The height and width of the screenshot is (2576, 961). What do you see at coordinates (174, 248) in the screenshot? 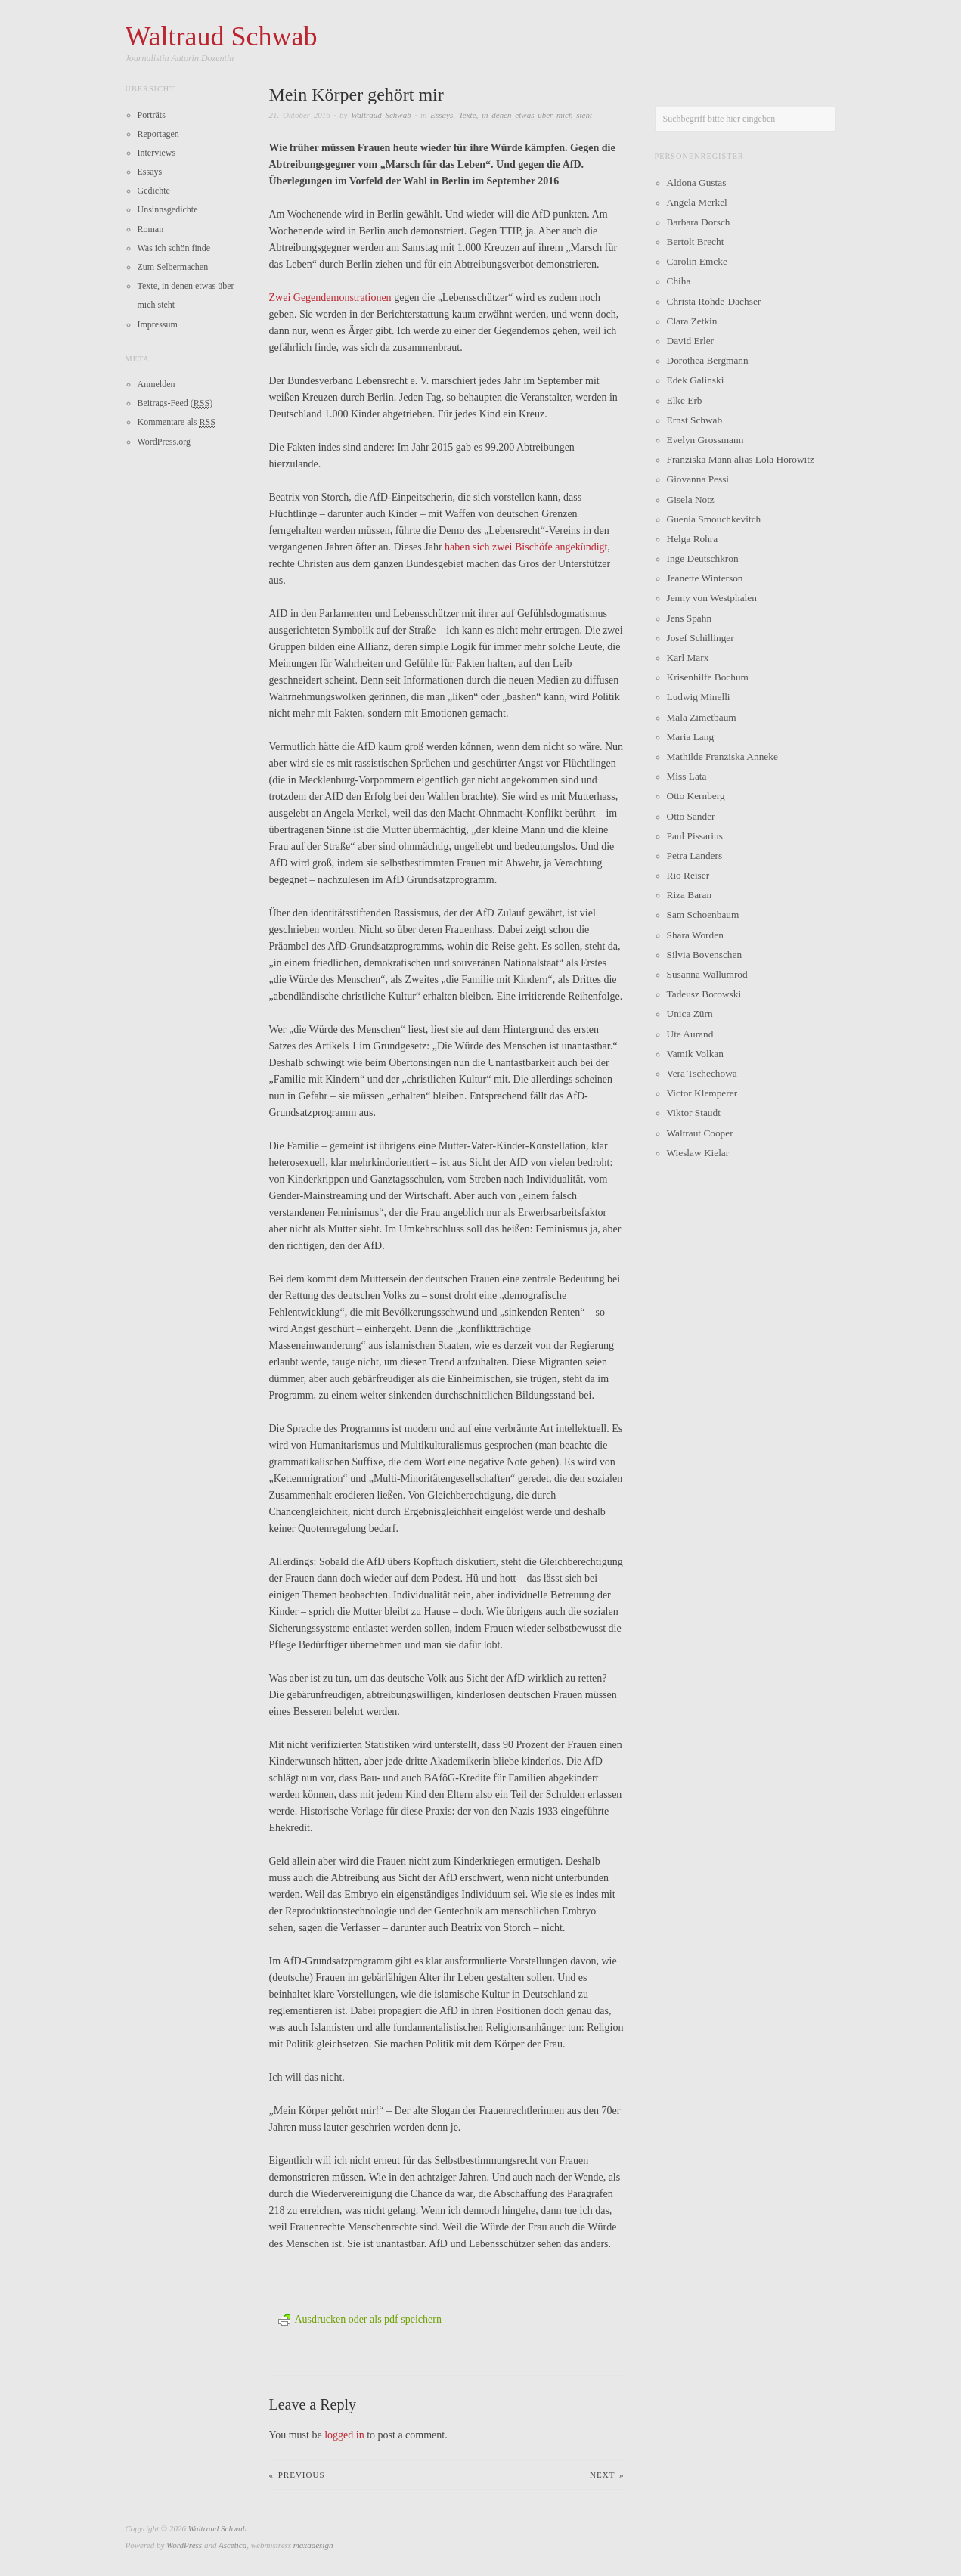
I see `Was ich schön finde` at bounding box center [174, 248].